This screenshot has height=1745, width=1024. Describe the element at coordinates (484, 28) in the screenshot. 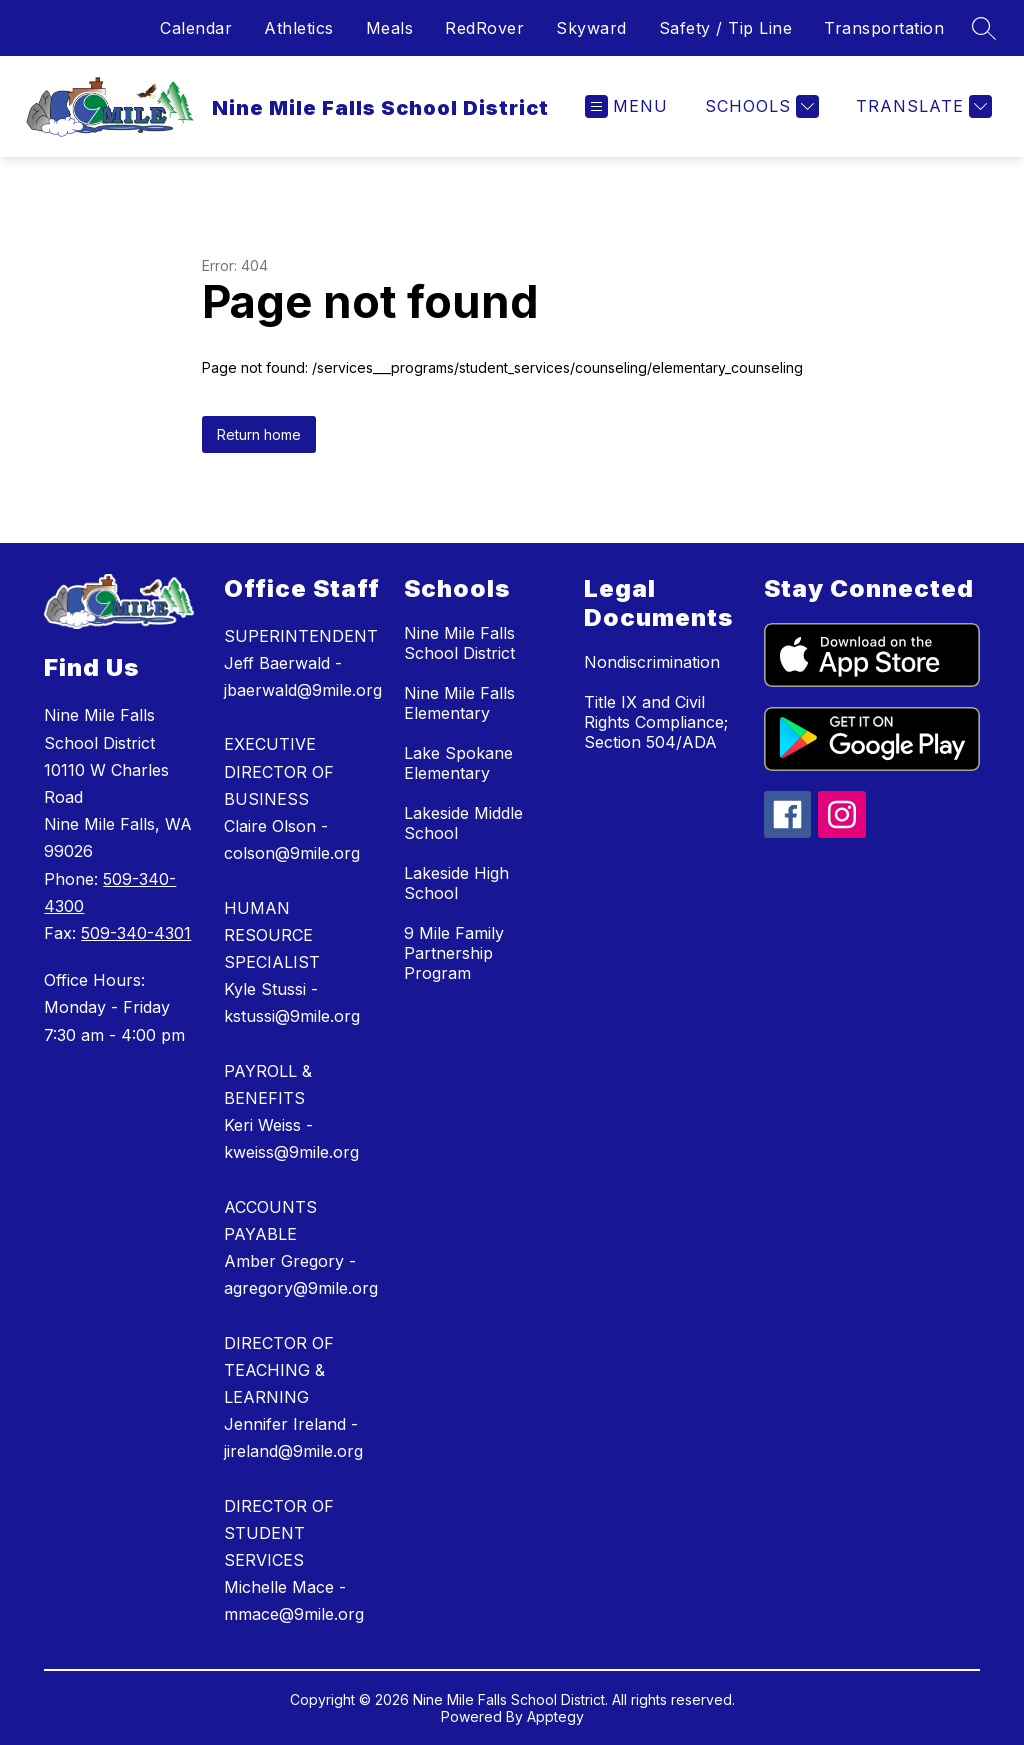

I see `RedRover` at that location.